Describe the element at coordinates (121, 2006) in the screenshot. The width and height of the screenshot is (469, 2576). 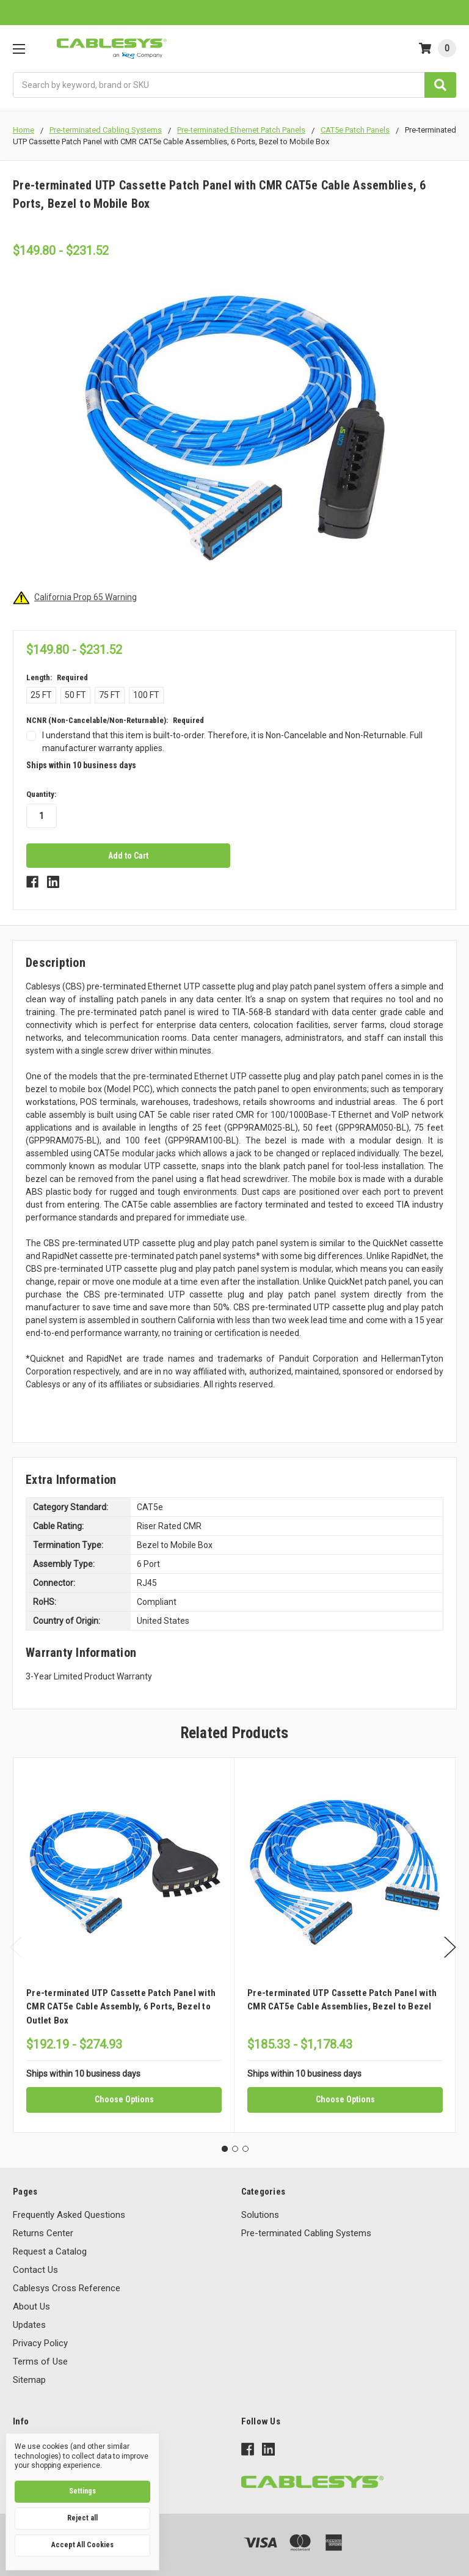
I see `Pre-terminated UTP Cassette Patch Panel with CMR CAT5e Cable Assembly, 6 Ports, Bezel to Outlet Box` at that location.